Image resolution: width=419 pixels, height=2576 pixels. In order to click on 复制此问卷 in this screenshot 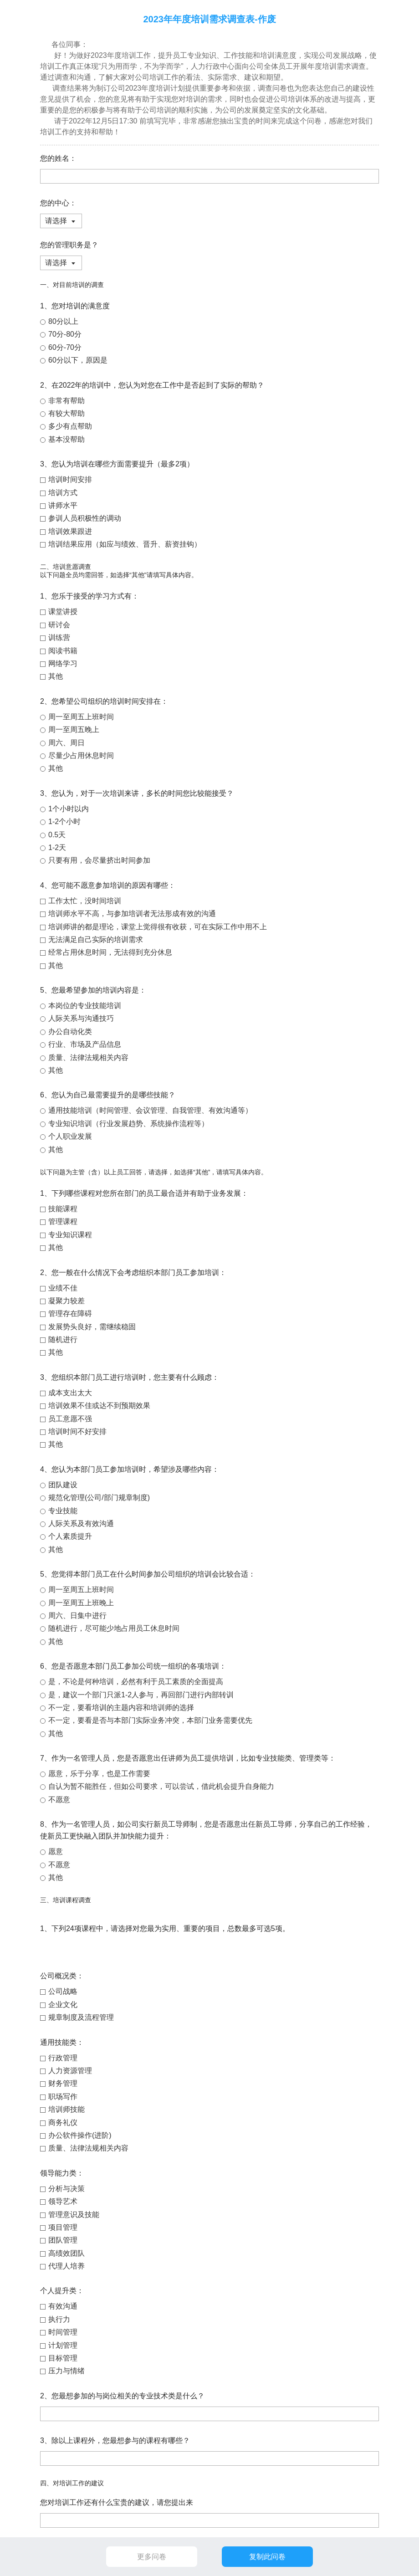, I will do `click(267, 2557)`.